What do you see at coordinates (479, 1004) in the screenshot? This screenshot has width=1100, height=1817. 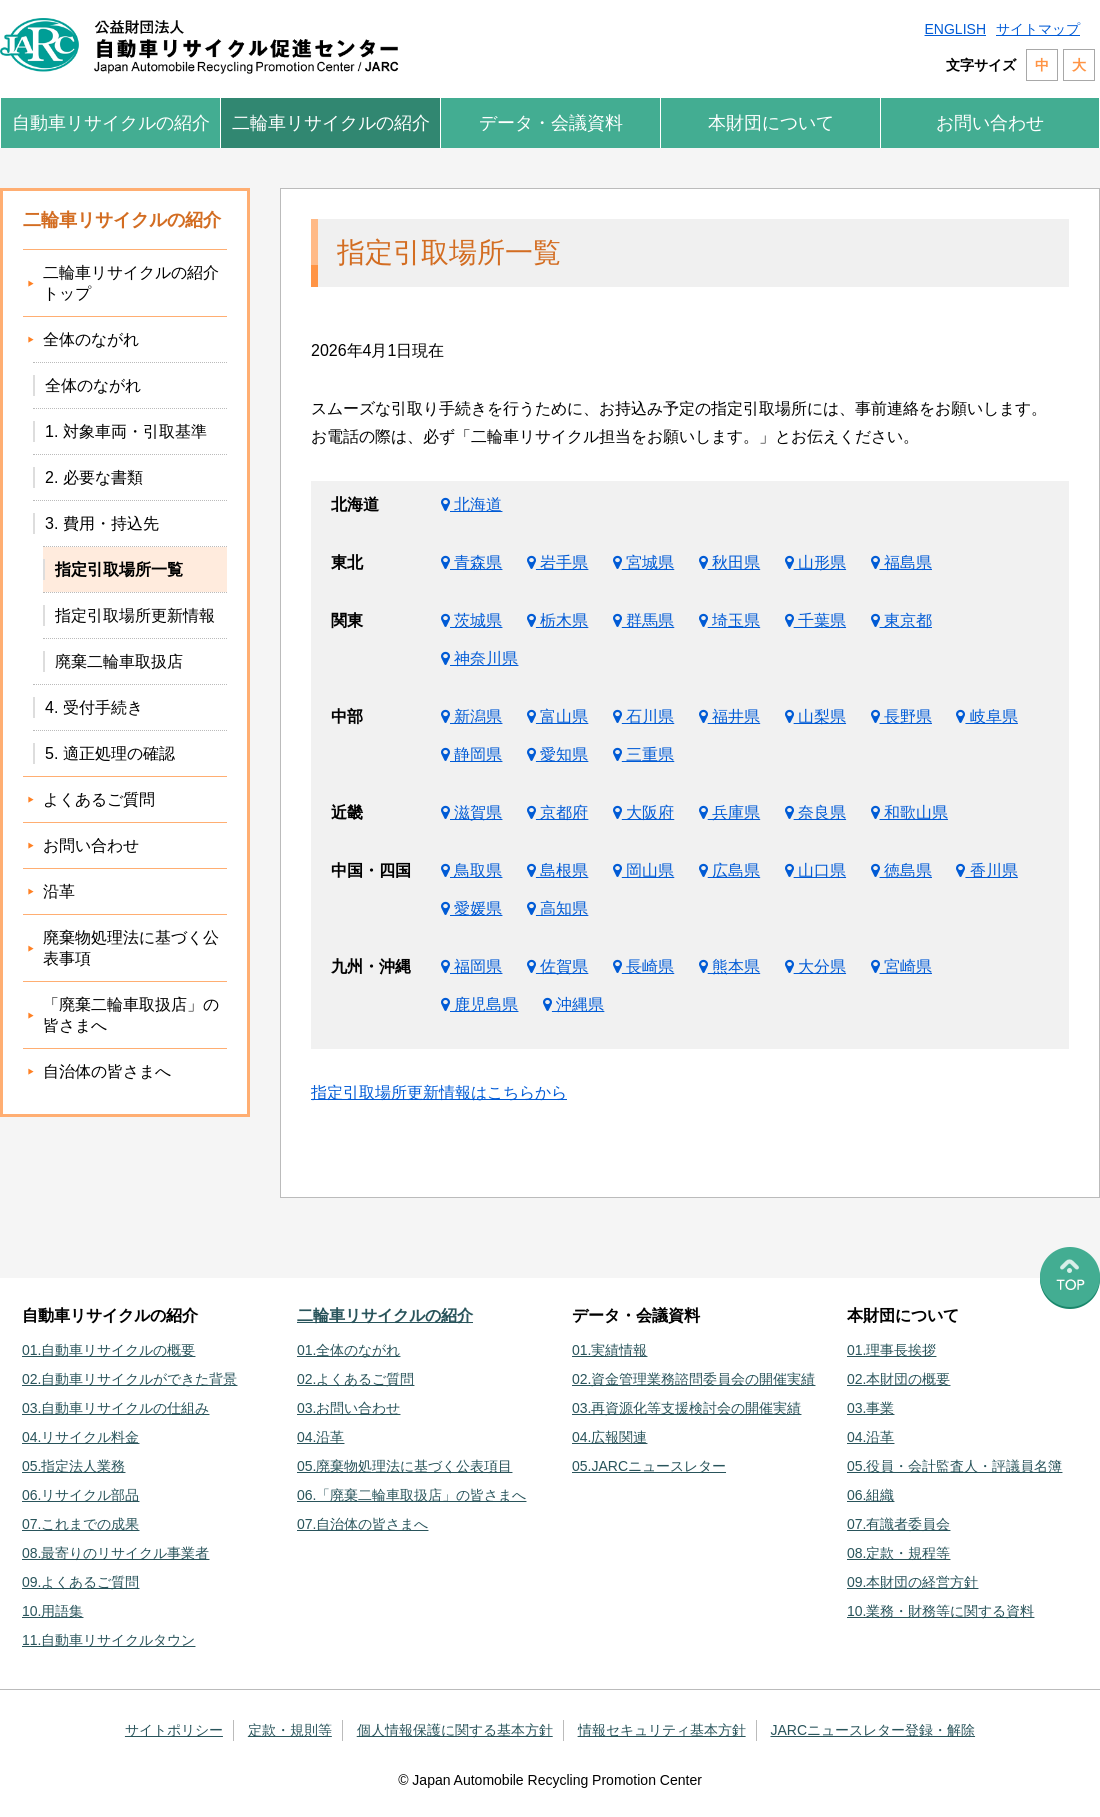 I see `鹿児島県` at bounding box center [479, 1004].